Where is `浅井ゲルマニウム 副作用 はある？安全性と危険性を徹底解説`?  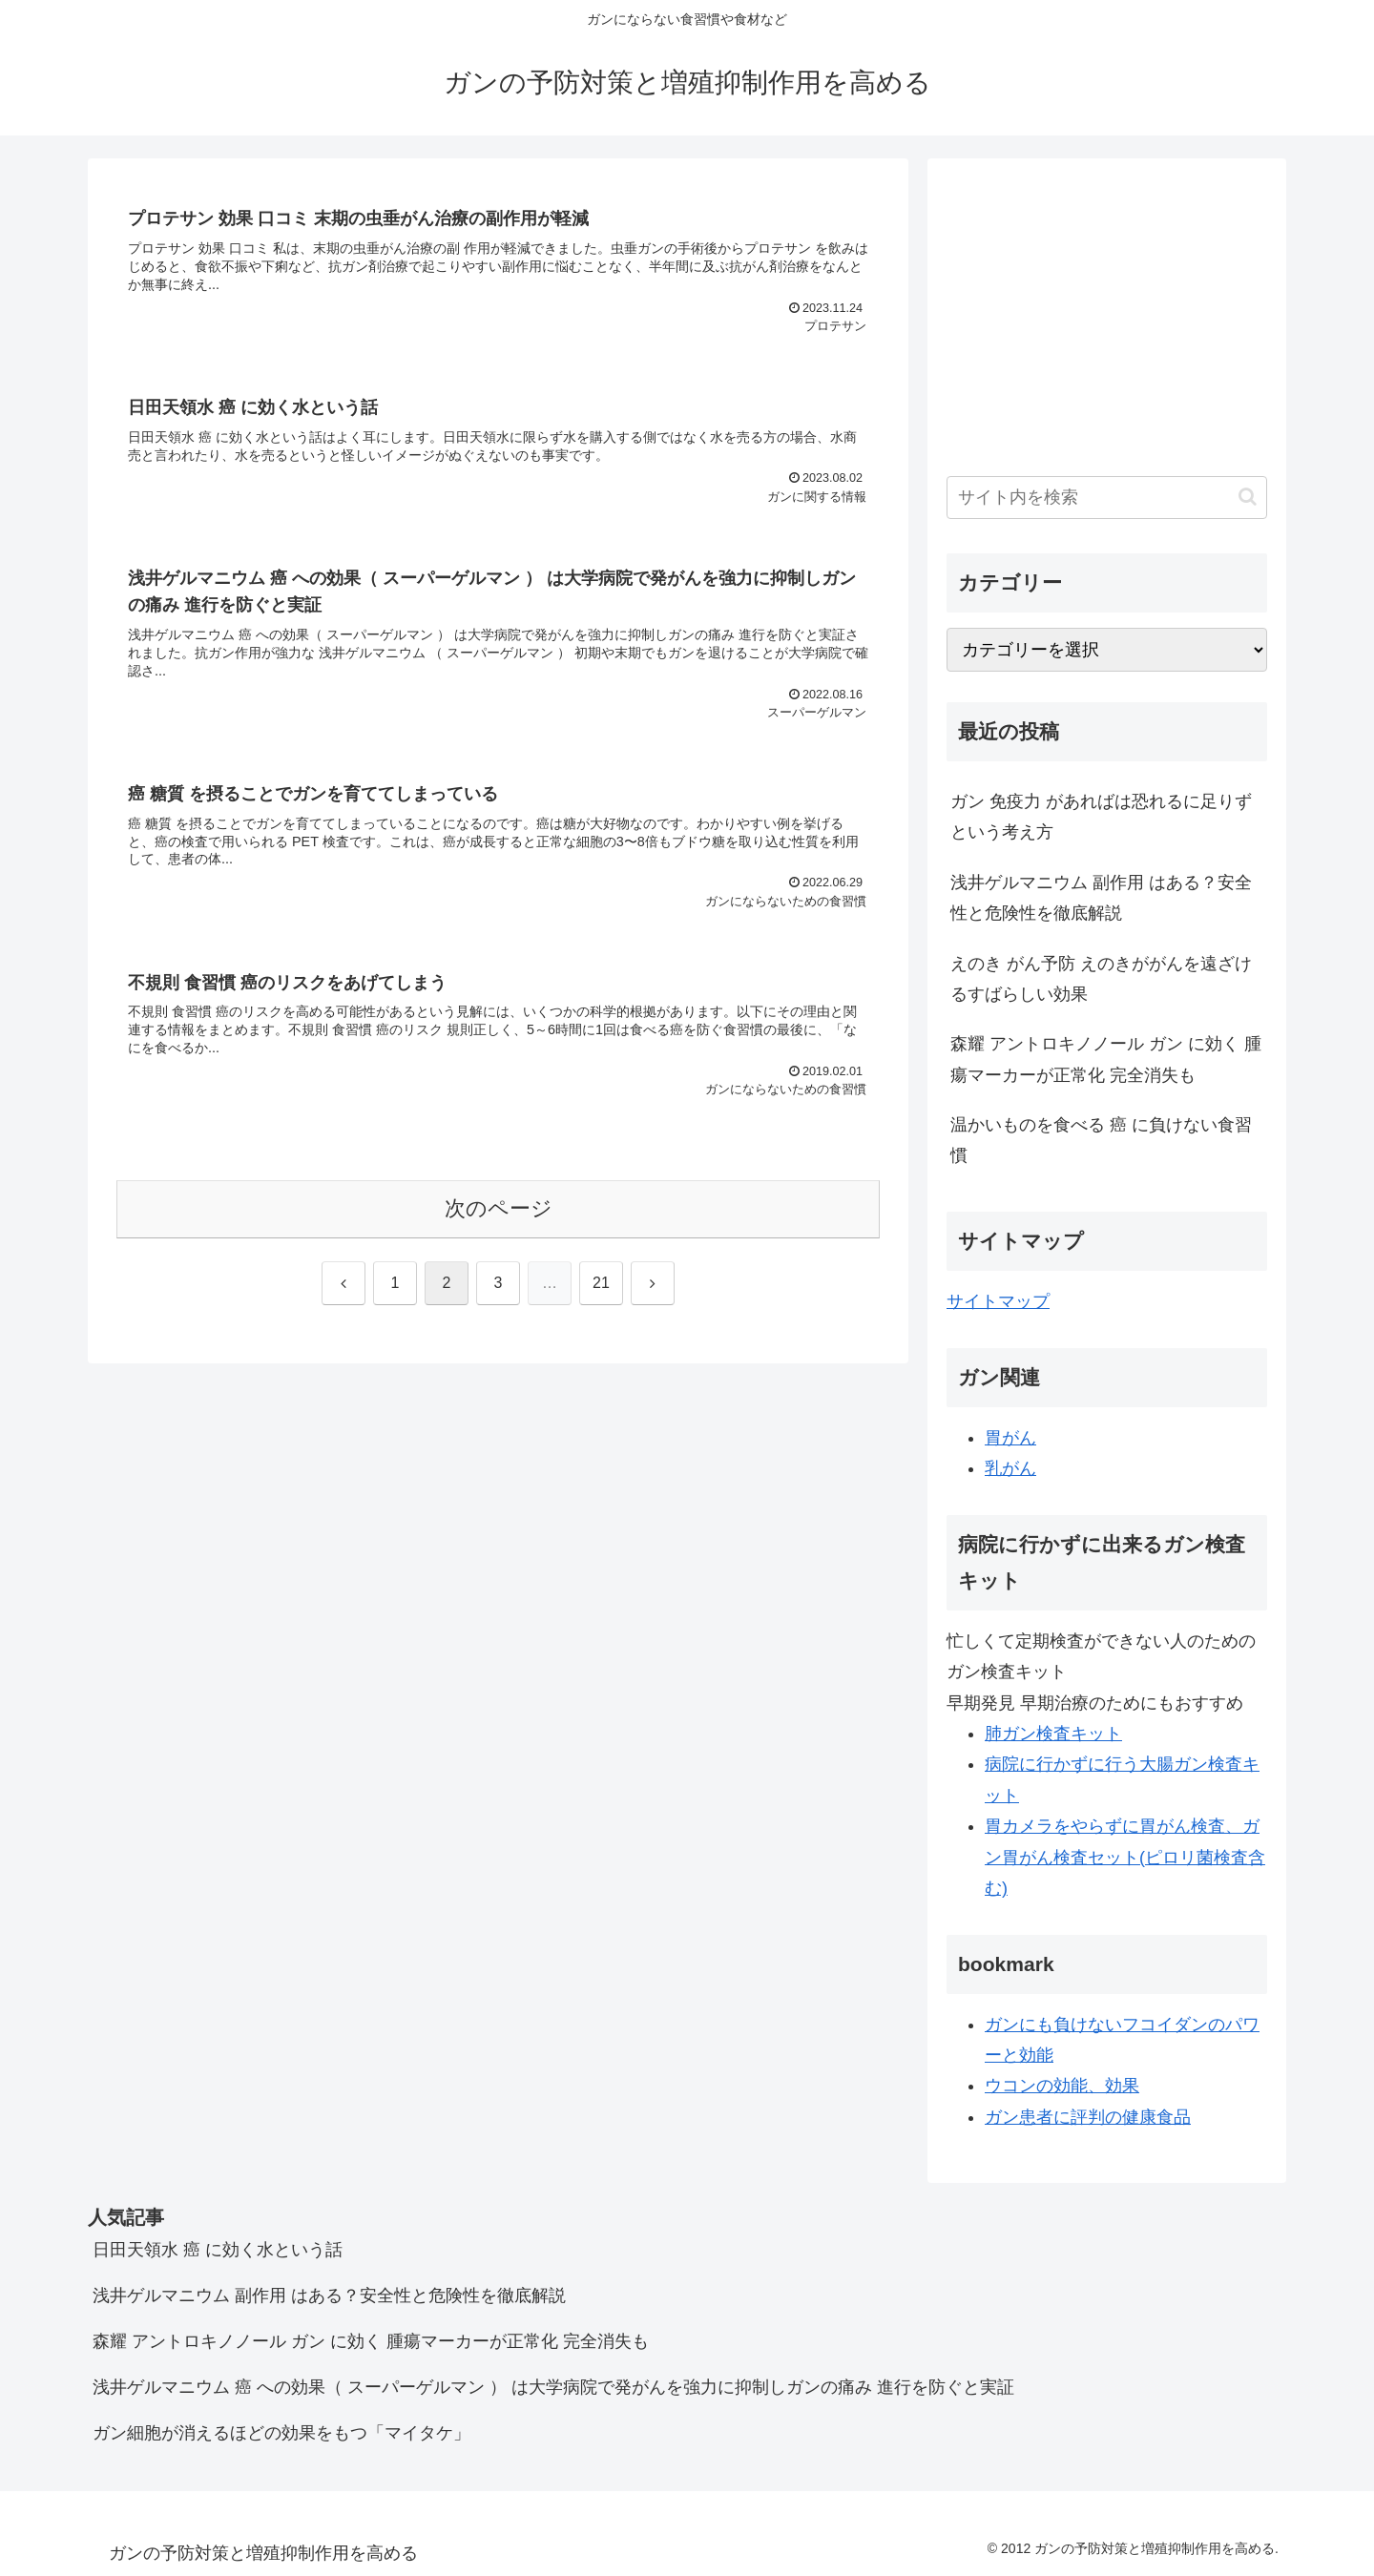 浅井ゲルマニウム 副作用 はある？安全性と危険性を徹底解説 is located at coordinates (1101, 898).